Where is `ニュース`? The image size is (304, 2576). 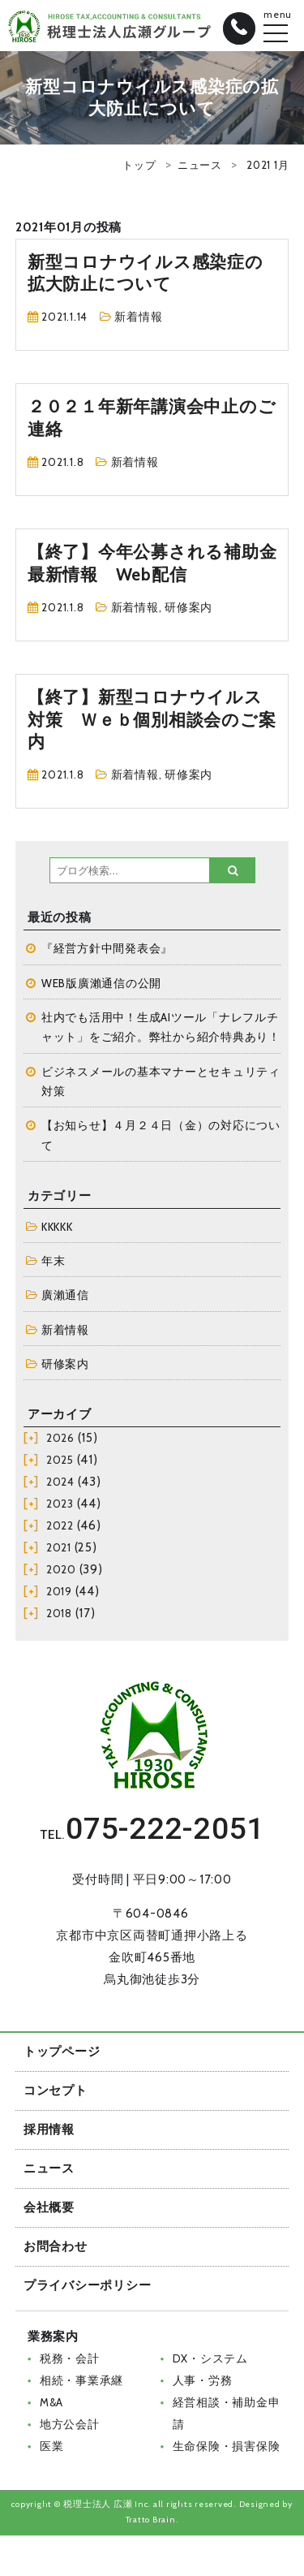
ニュース is located at coordinates (200, 164).